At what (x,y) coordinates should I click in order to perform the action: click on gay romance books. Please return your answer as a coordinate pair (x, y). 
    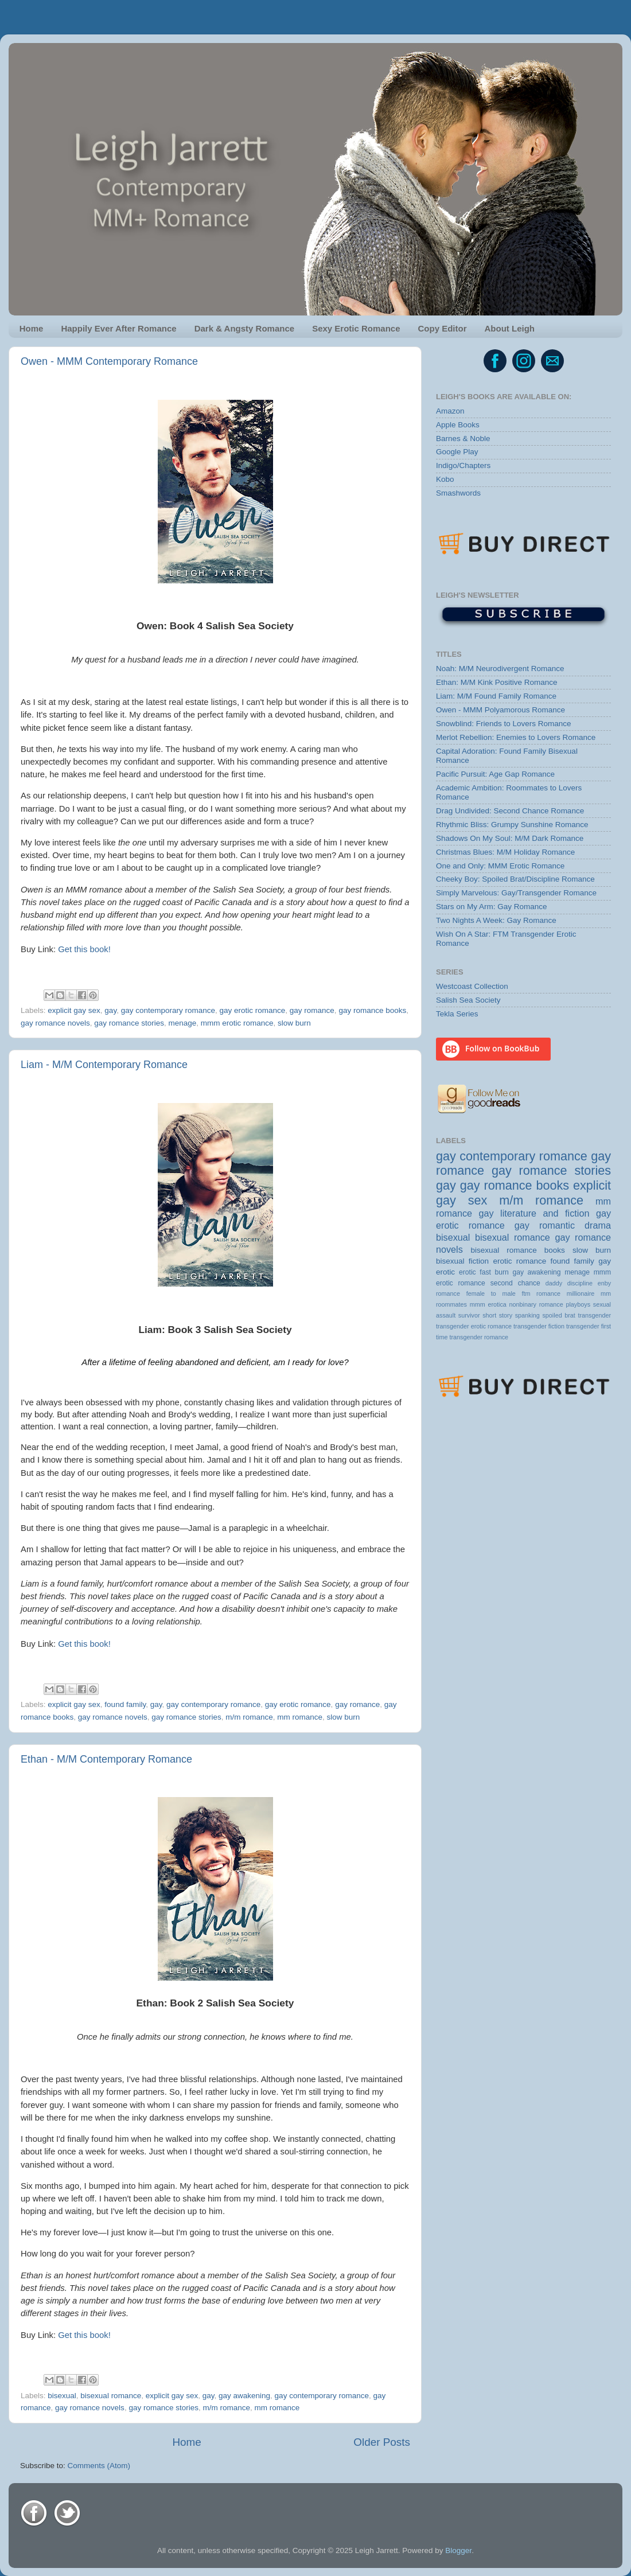
    Looking at the image, I should click on (372, 1010).